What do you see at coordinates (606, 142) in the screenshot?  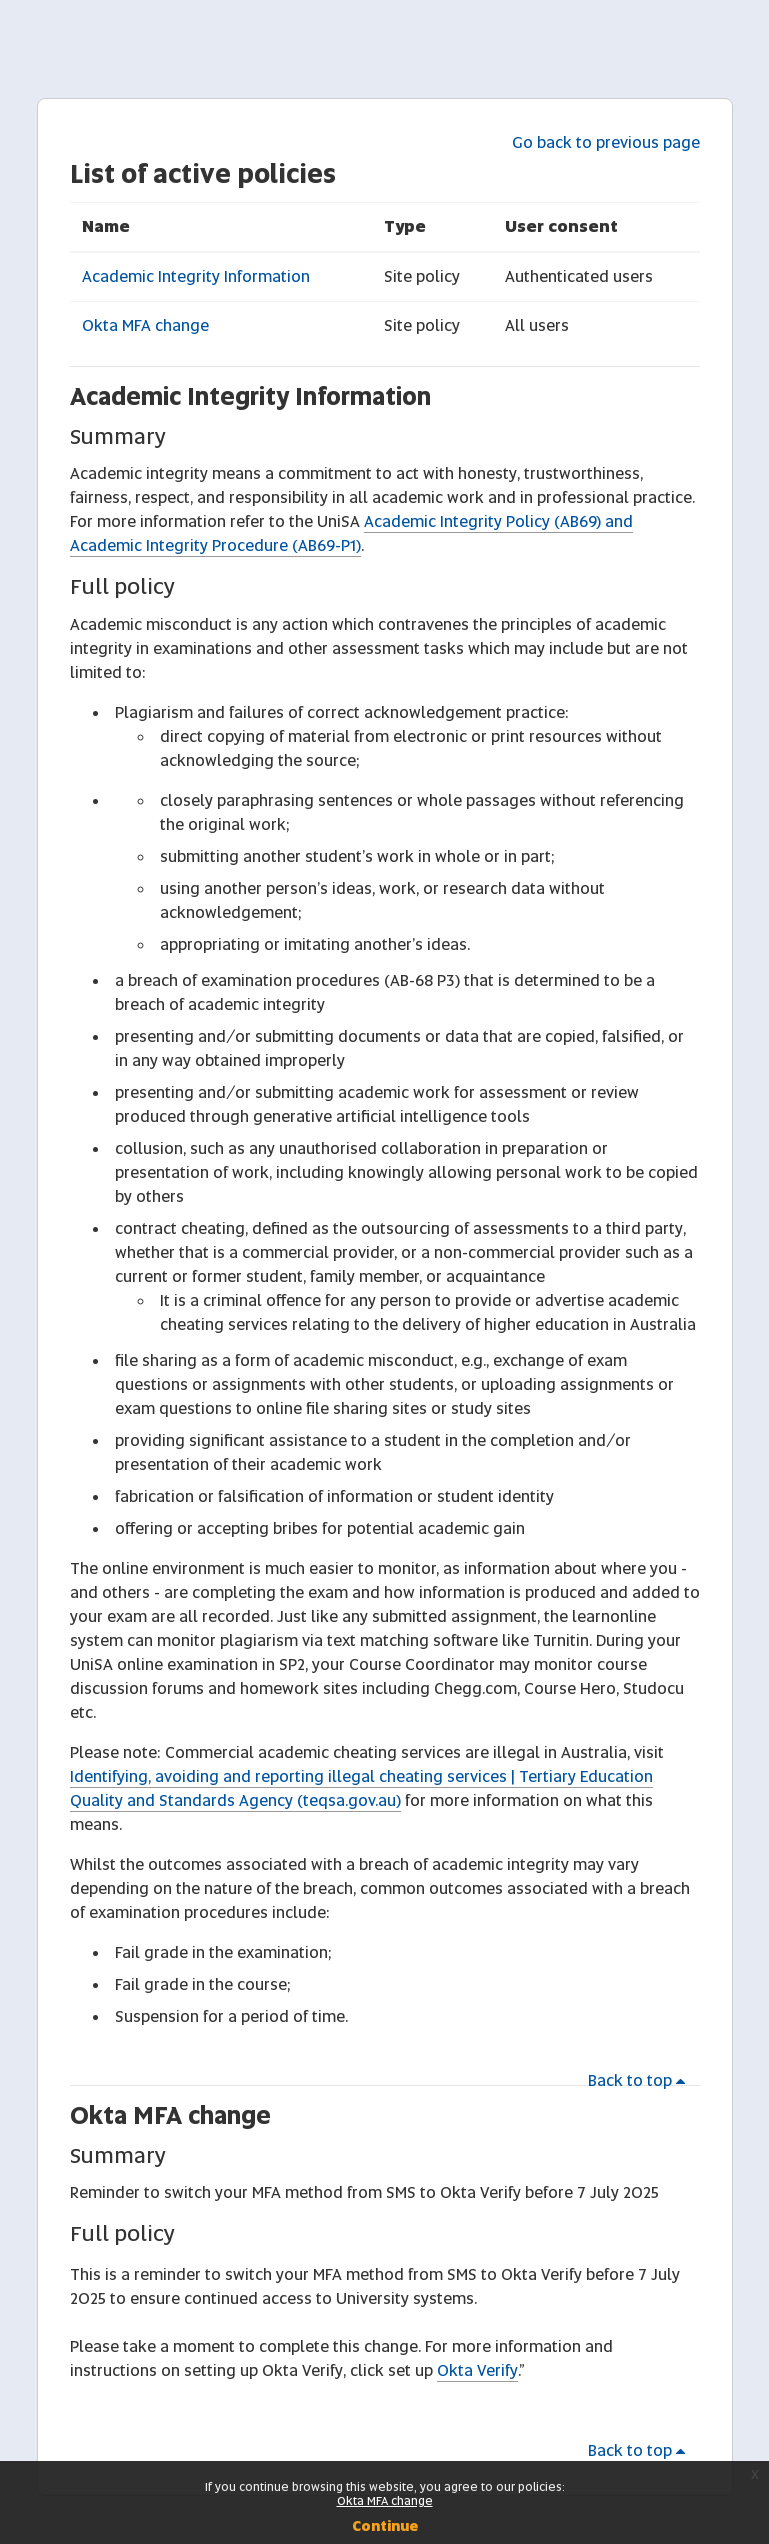 I see `Go back to previous page` at bounding box center [606, 142].